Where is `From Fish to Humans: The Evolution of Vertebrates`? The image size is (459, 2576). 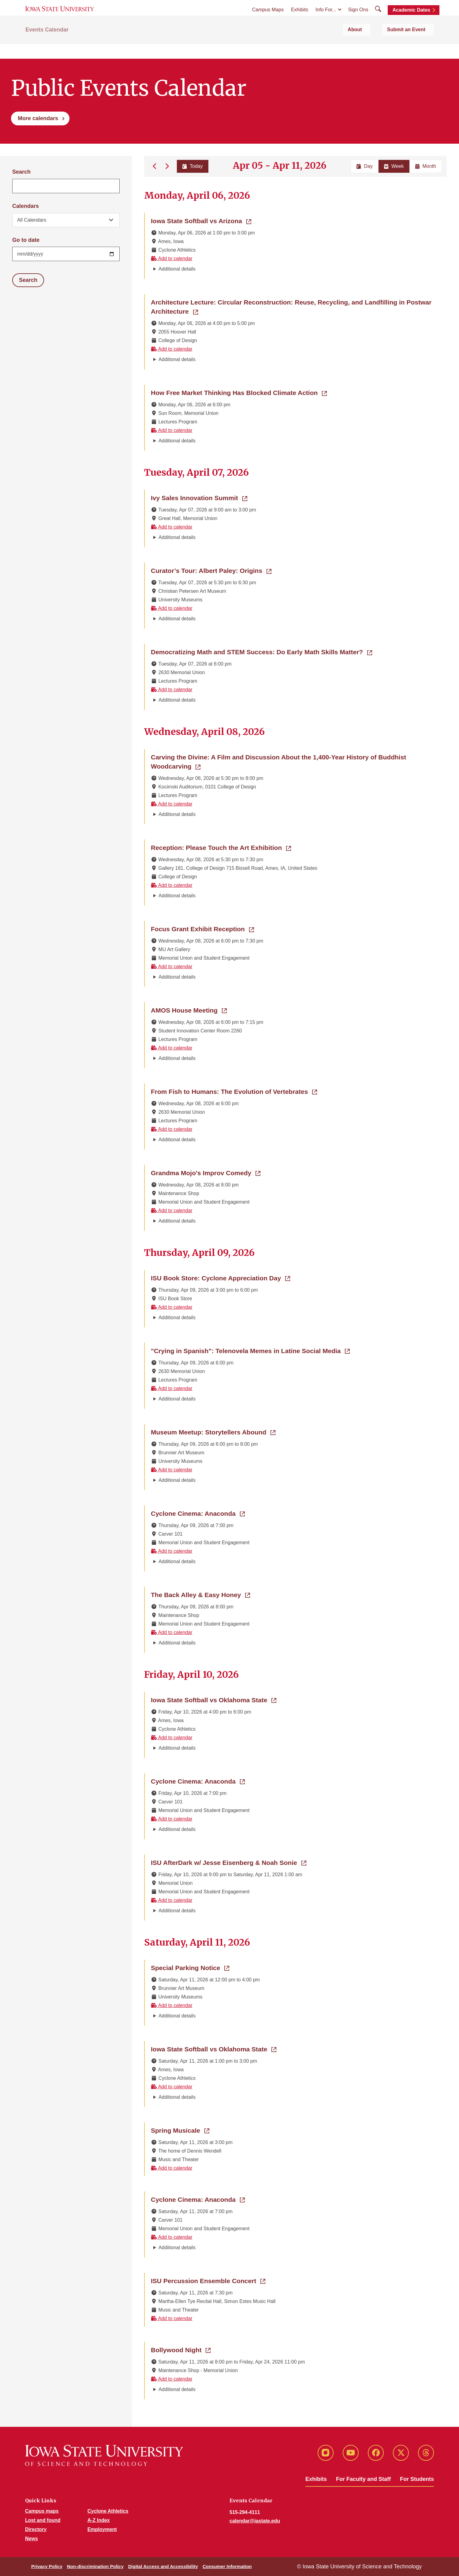 From Fish to Humans: The Evolution of Vertebrates is located at coordinates (234, 1091).